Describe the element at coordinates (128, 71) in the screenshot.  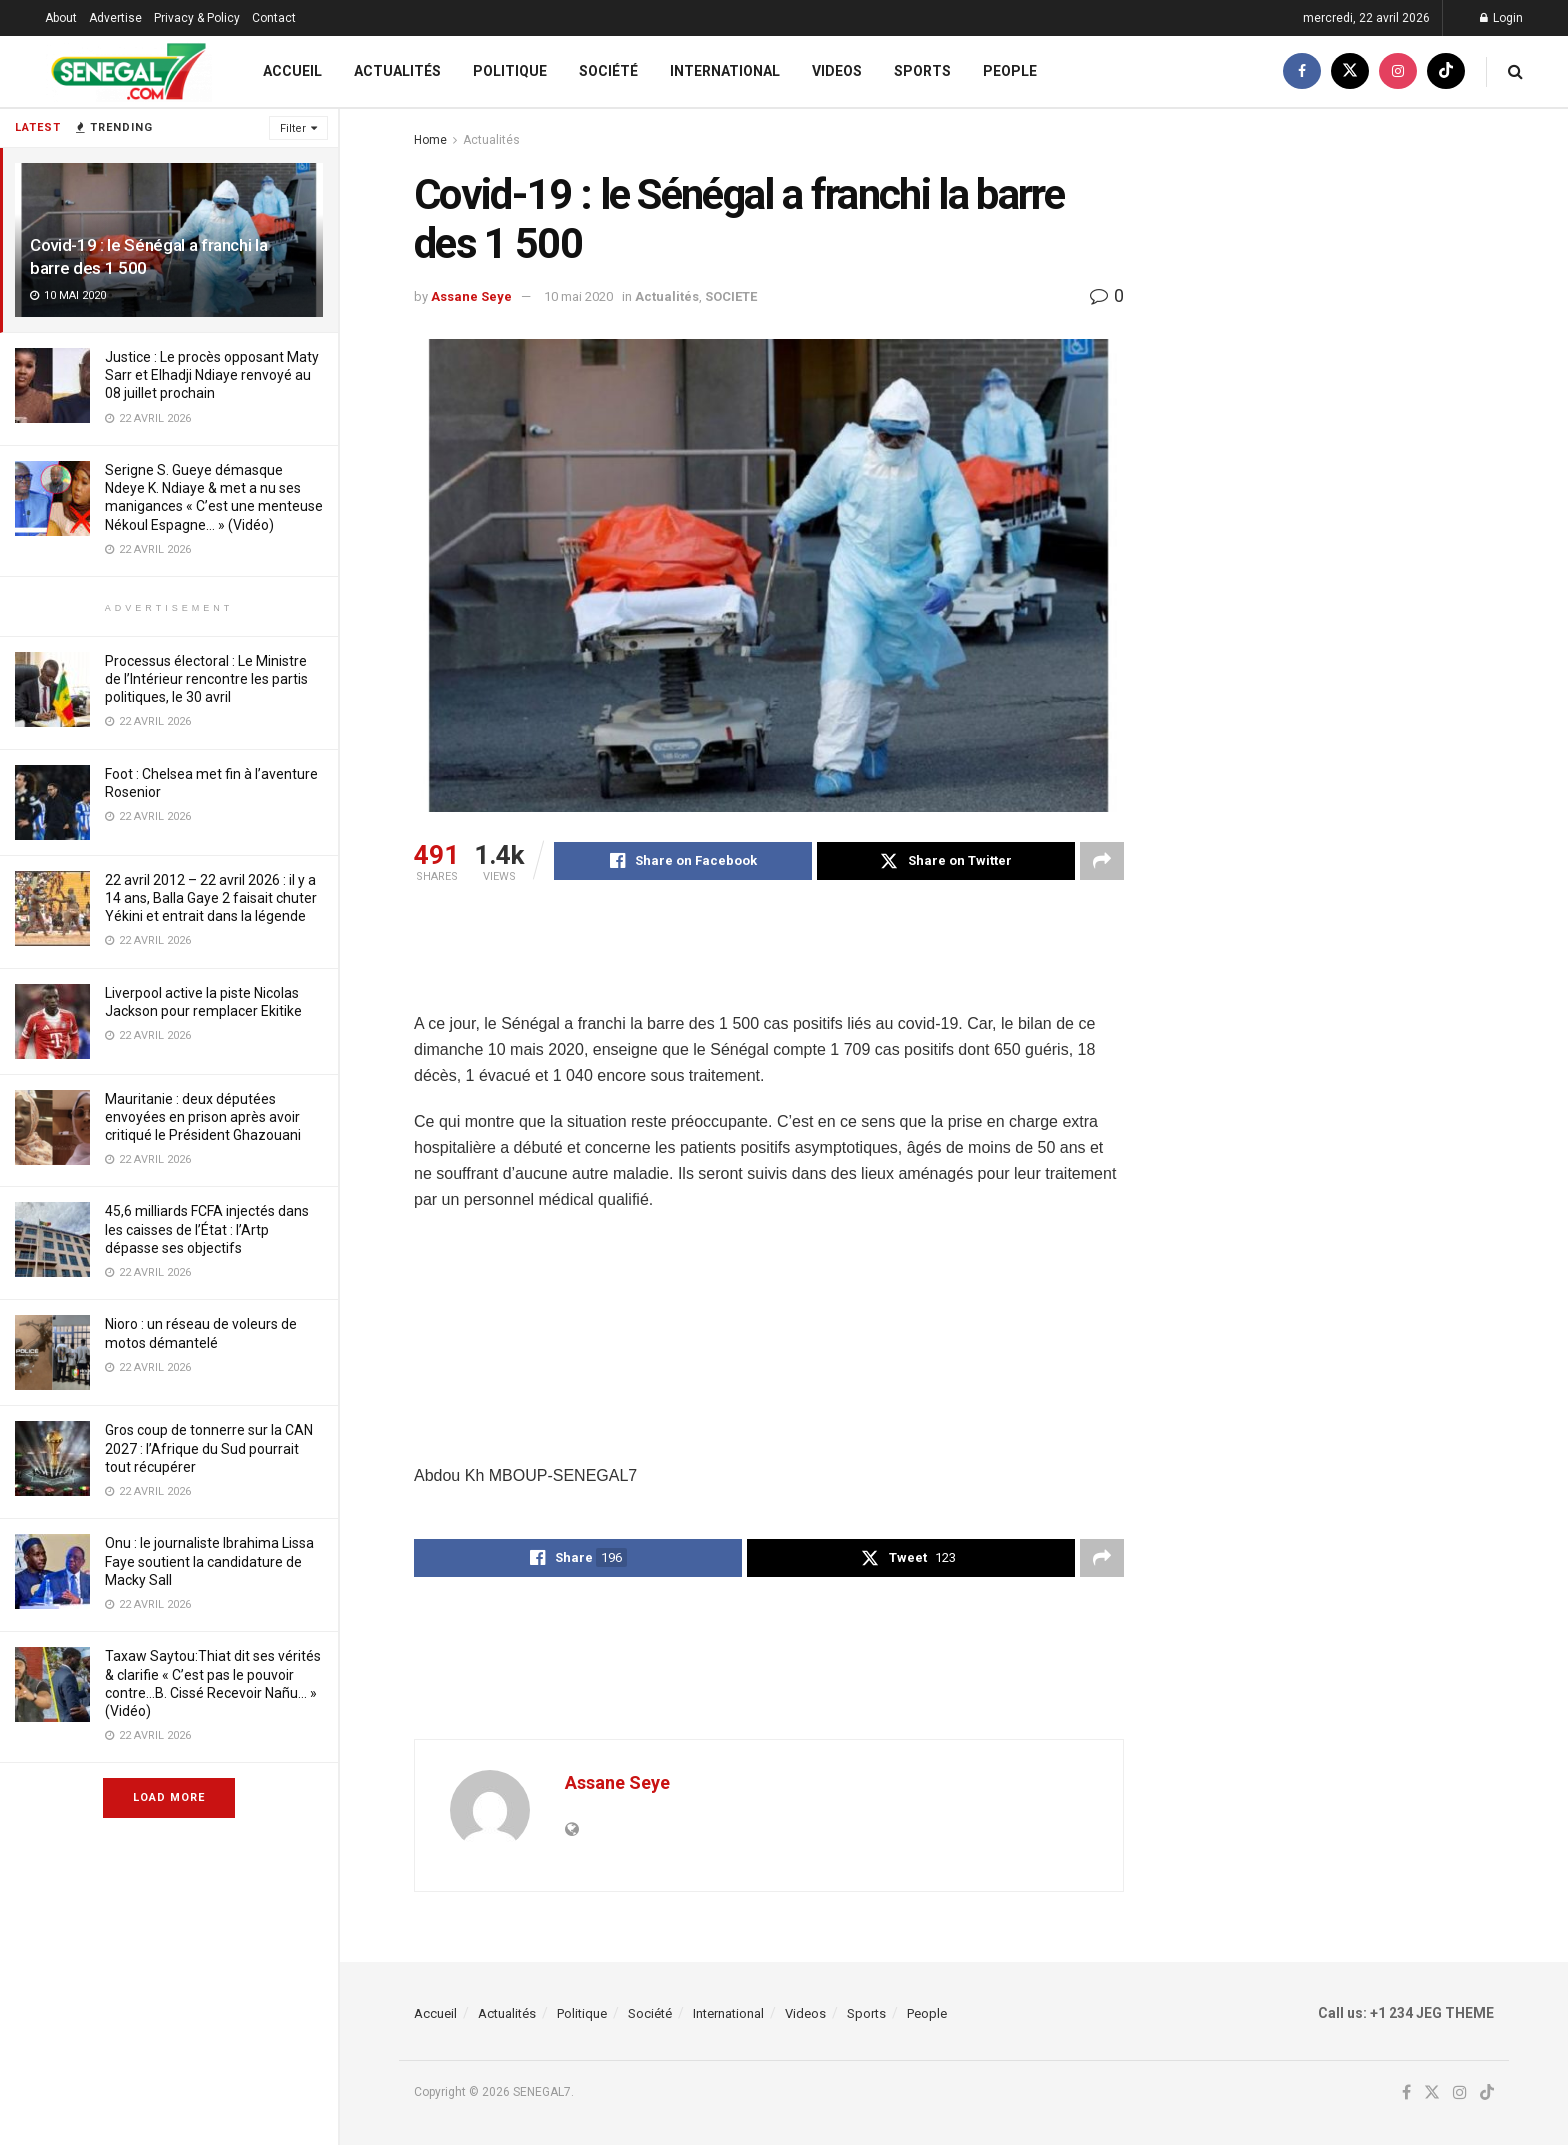
I see `[Visit Homepage]` at that location.